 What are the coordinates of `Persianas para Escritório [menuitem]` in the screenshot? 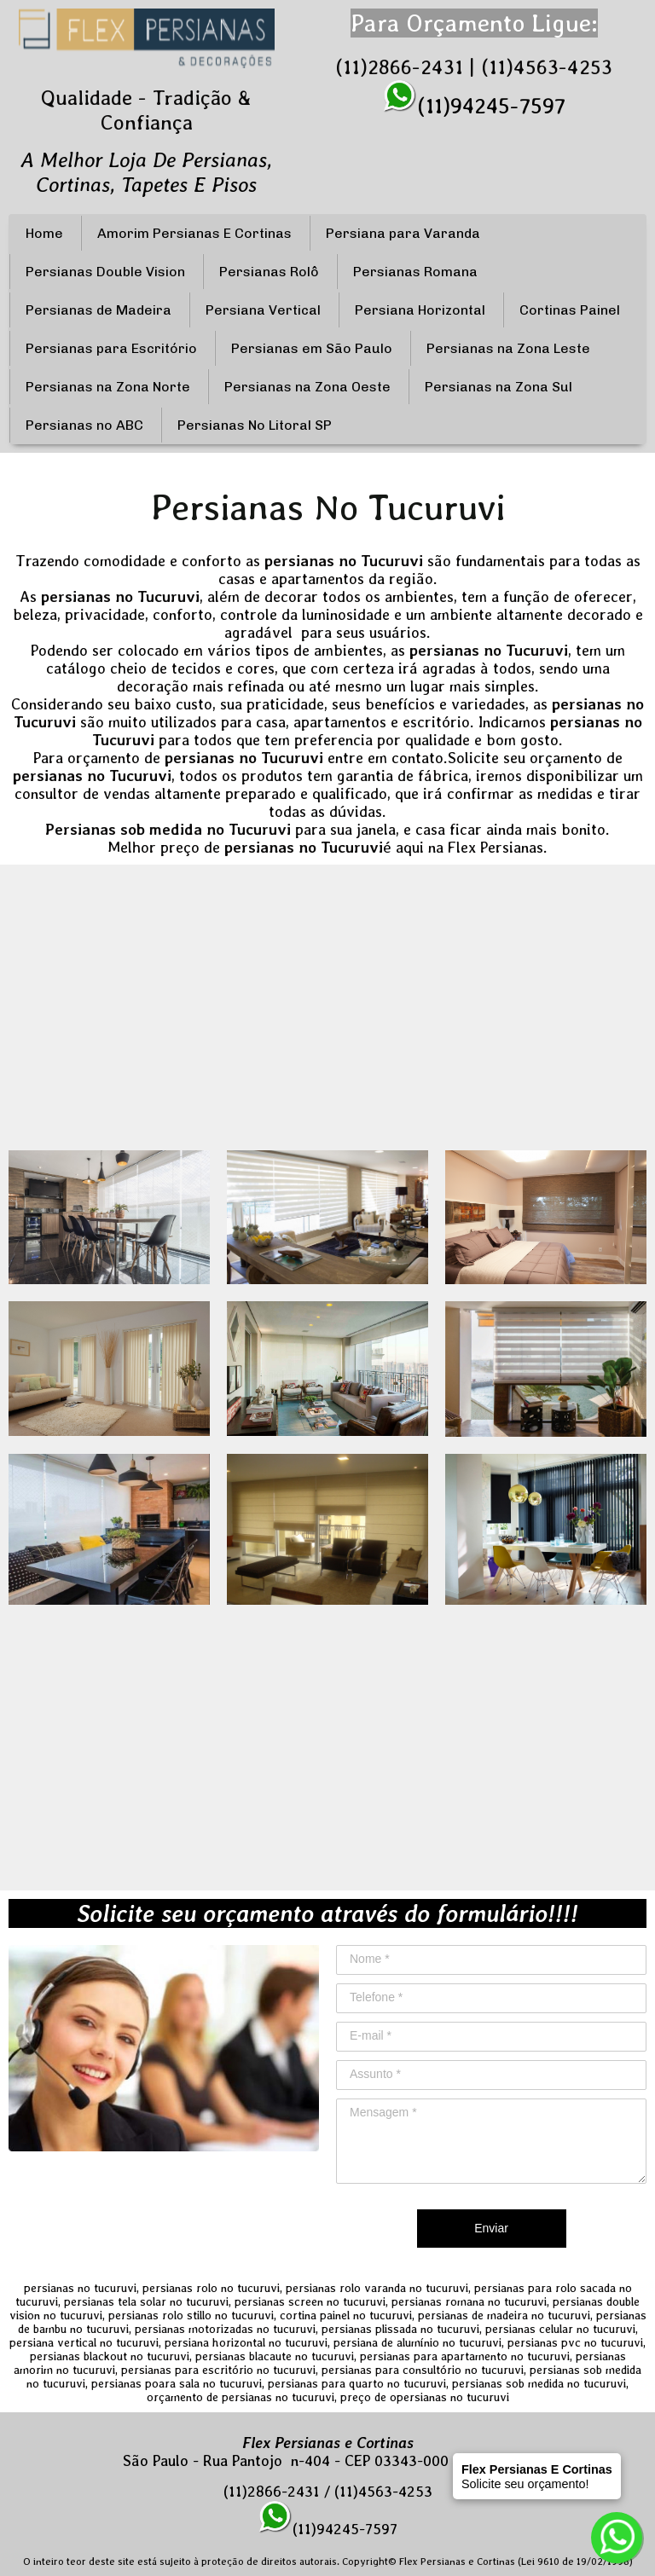 It's located at (111, 348).